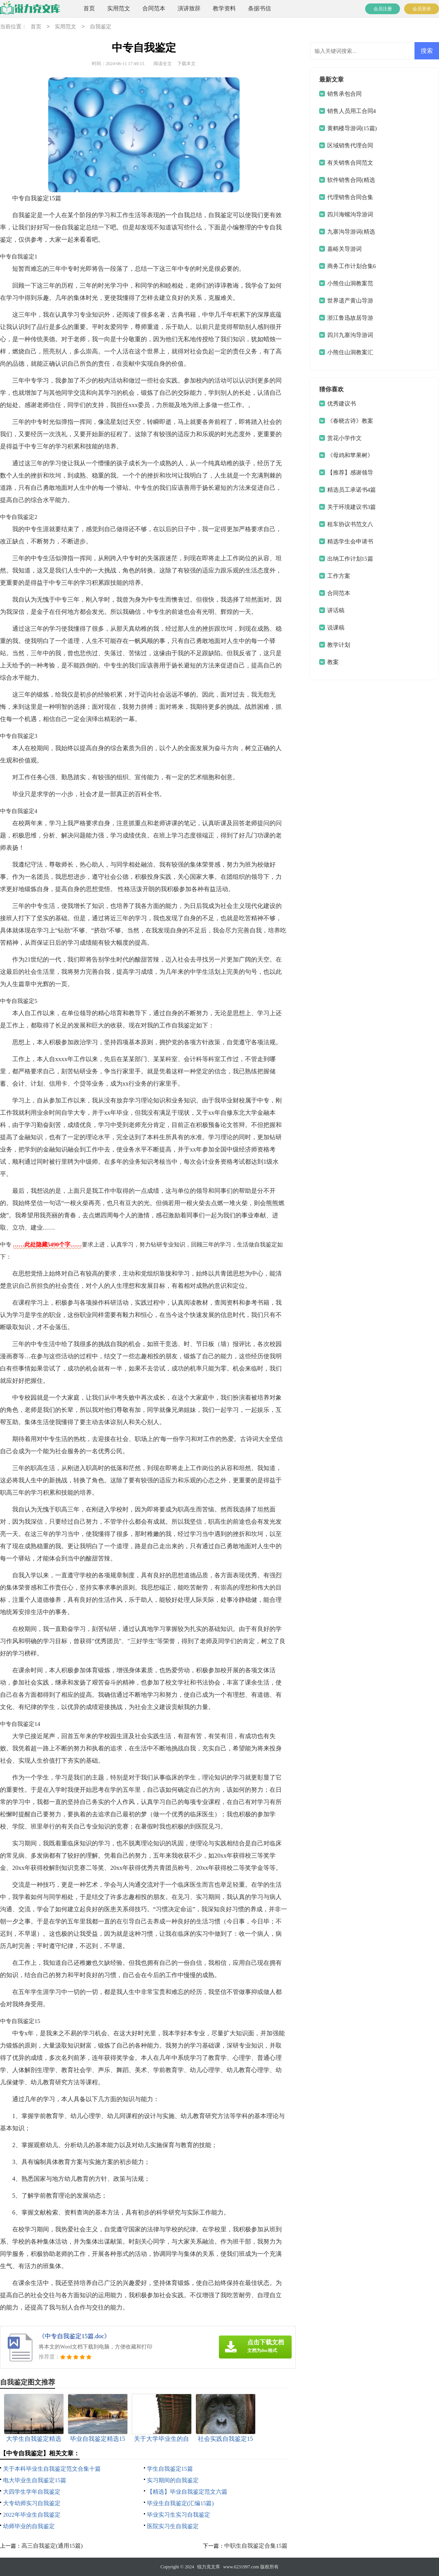 Image resolution: width=439 pixels, height=2576 pixels. I want to click on 黄鹤楼导游词(15篇), so click(352, 128).